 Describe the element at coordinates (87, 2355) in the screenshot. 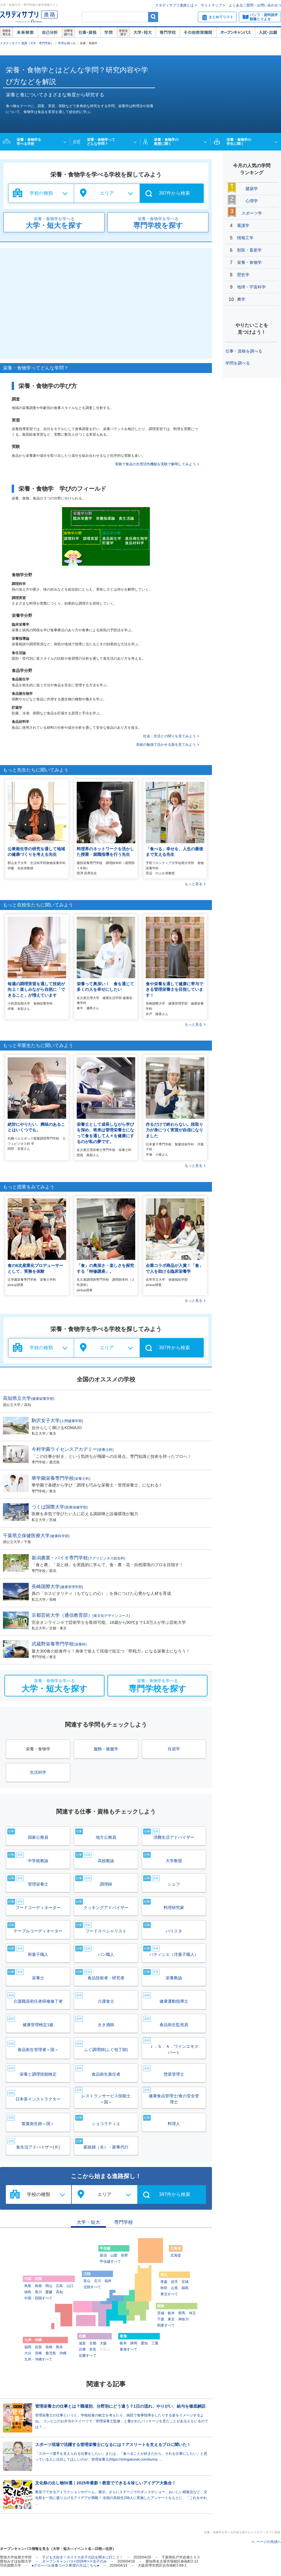

I see `近畿すべて` at that location.